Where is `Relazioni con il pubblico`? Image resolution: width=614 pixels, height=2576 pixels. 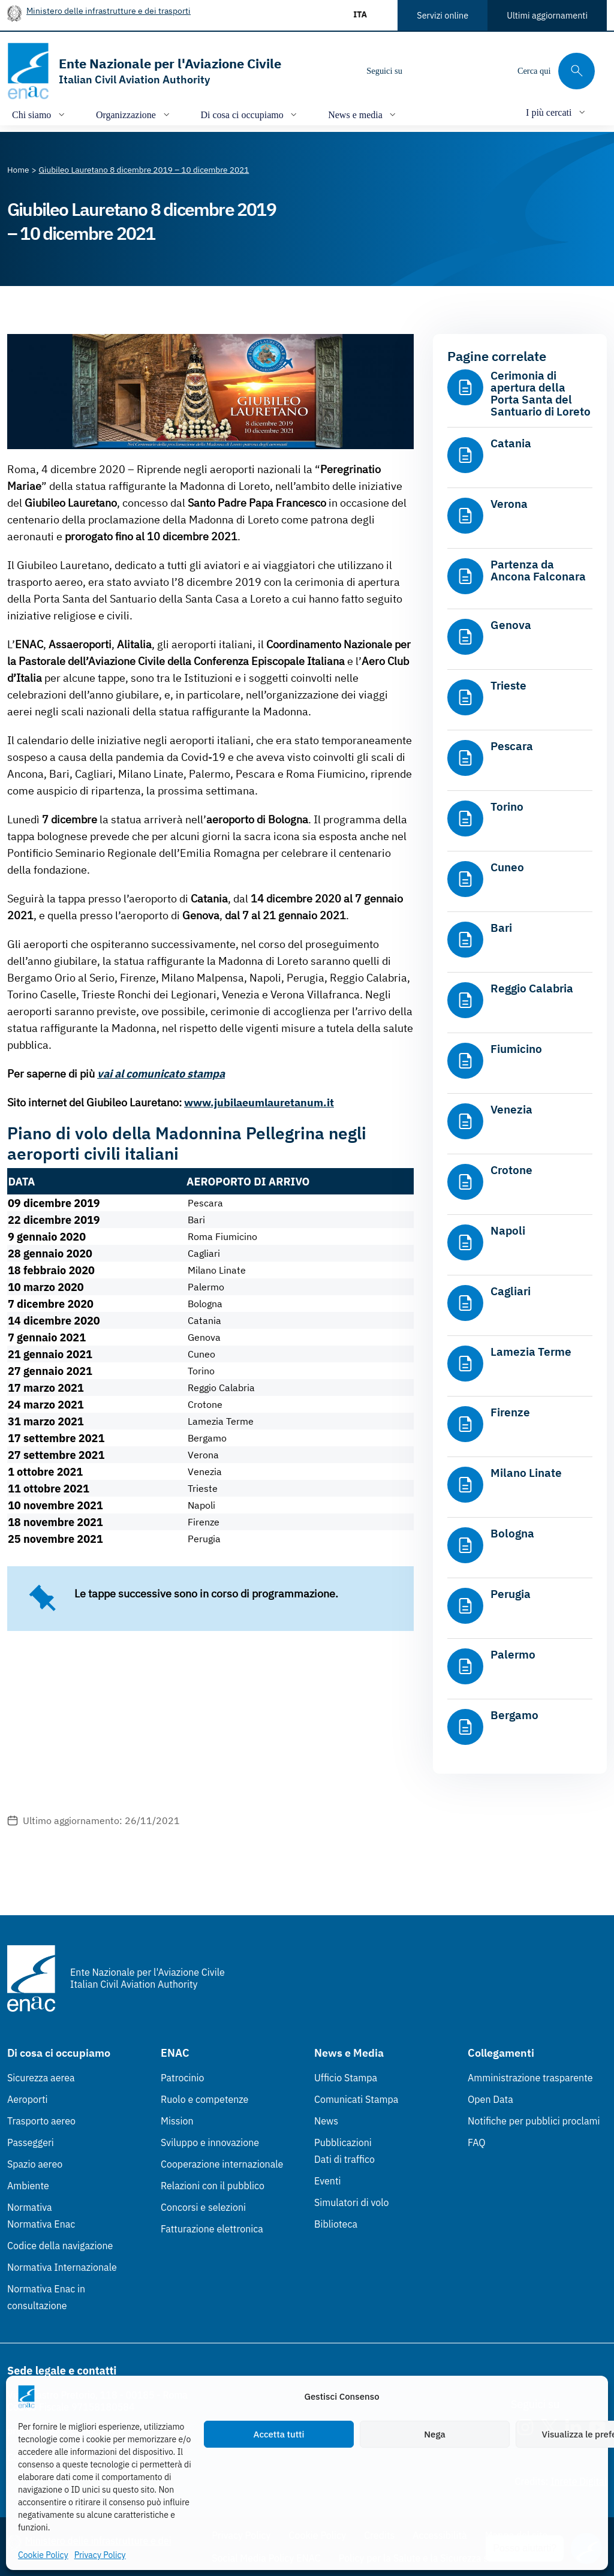
Relazioni con il pubblico is located at coordinates (212, 2186).